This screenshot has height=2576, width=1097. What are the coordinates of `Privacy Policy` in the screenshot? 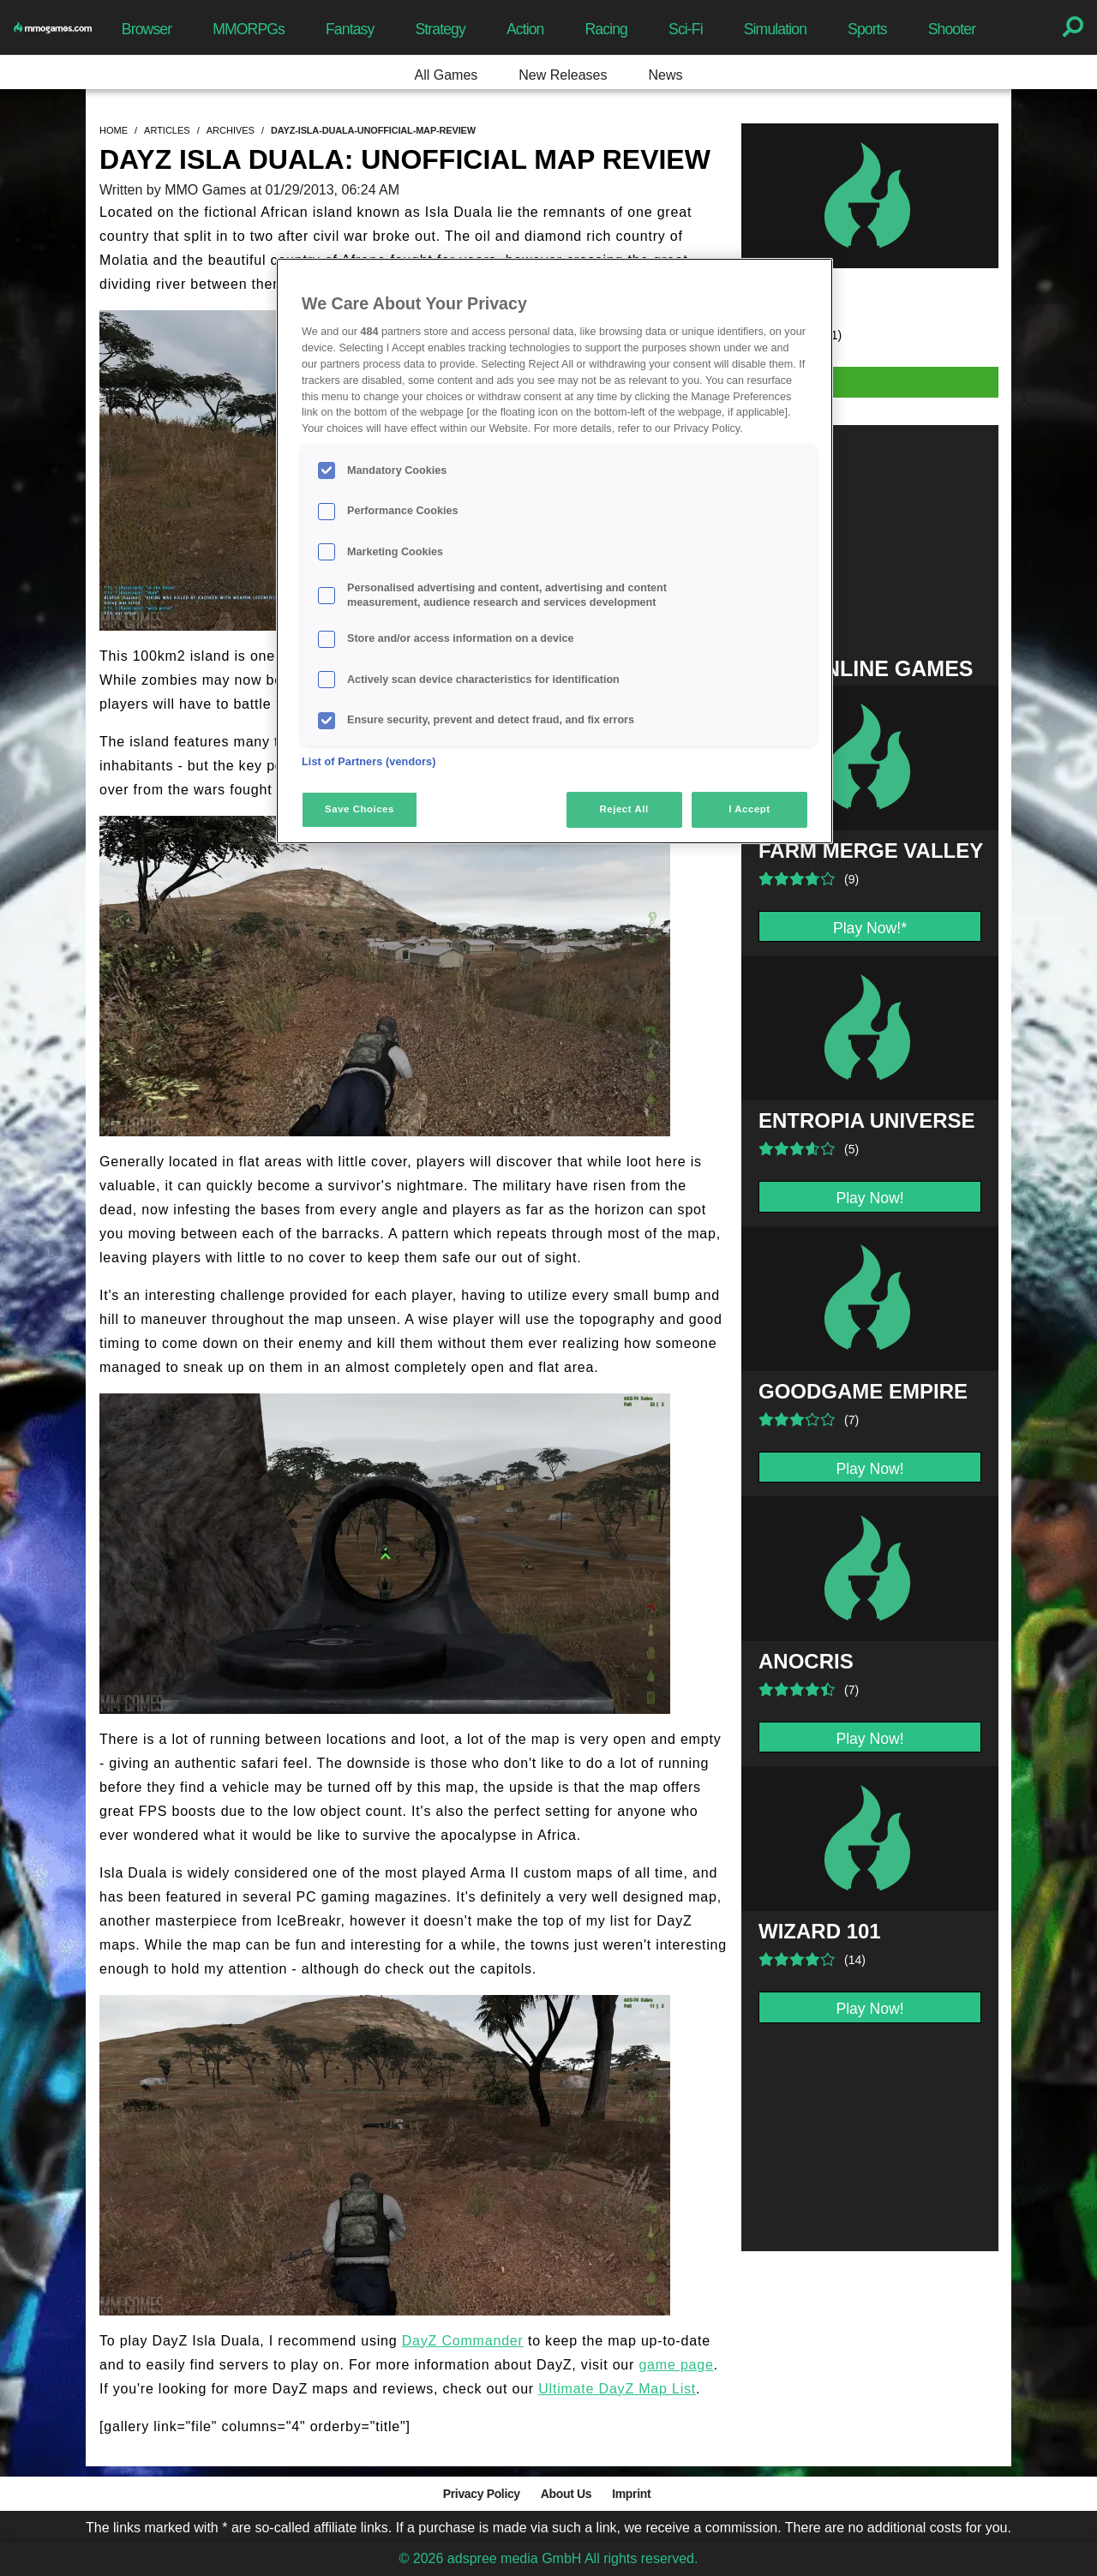 It's located at (481, 2494).